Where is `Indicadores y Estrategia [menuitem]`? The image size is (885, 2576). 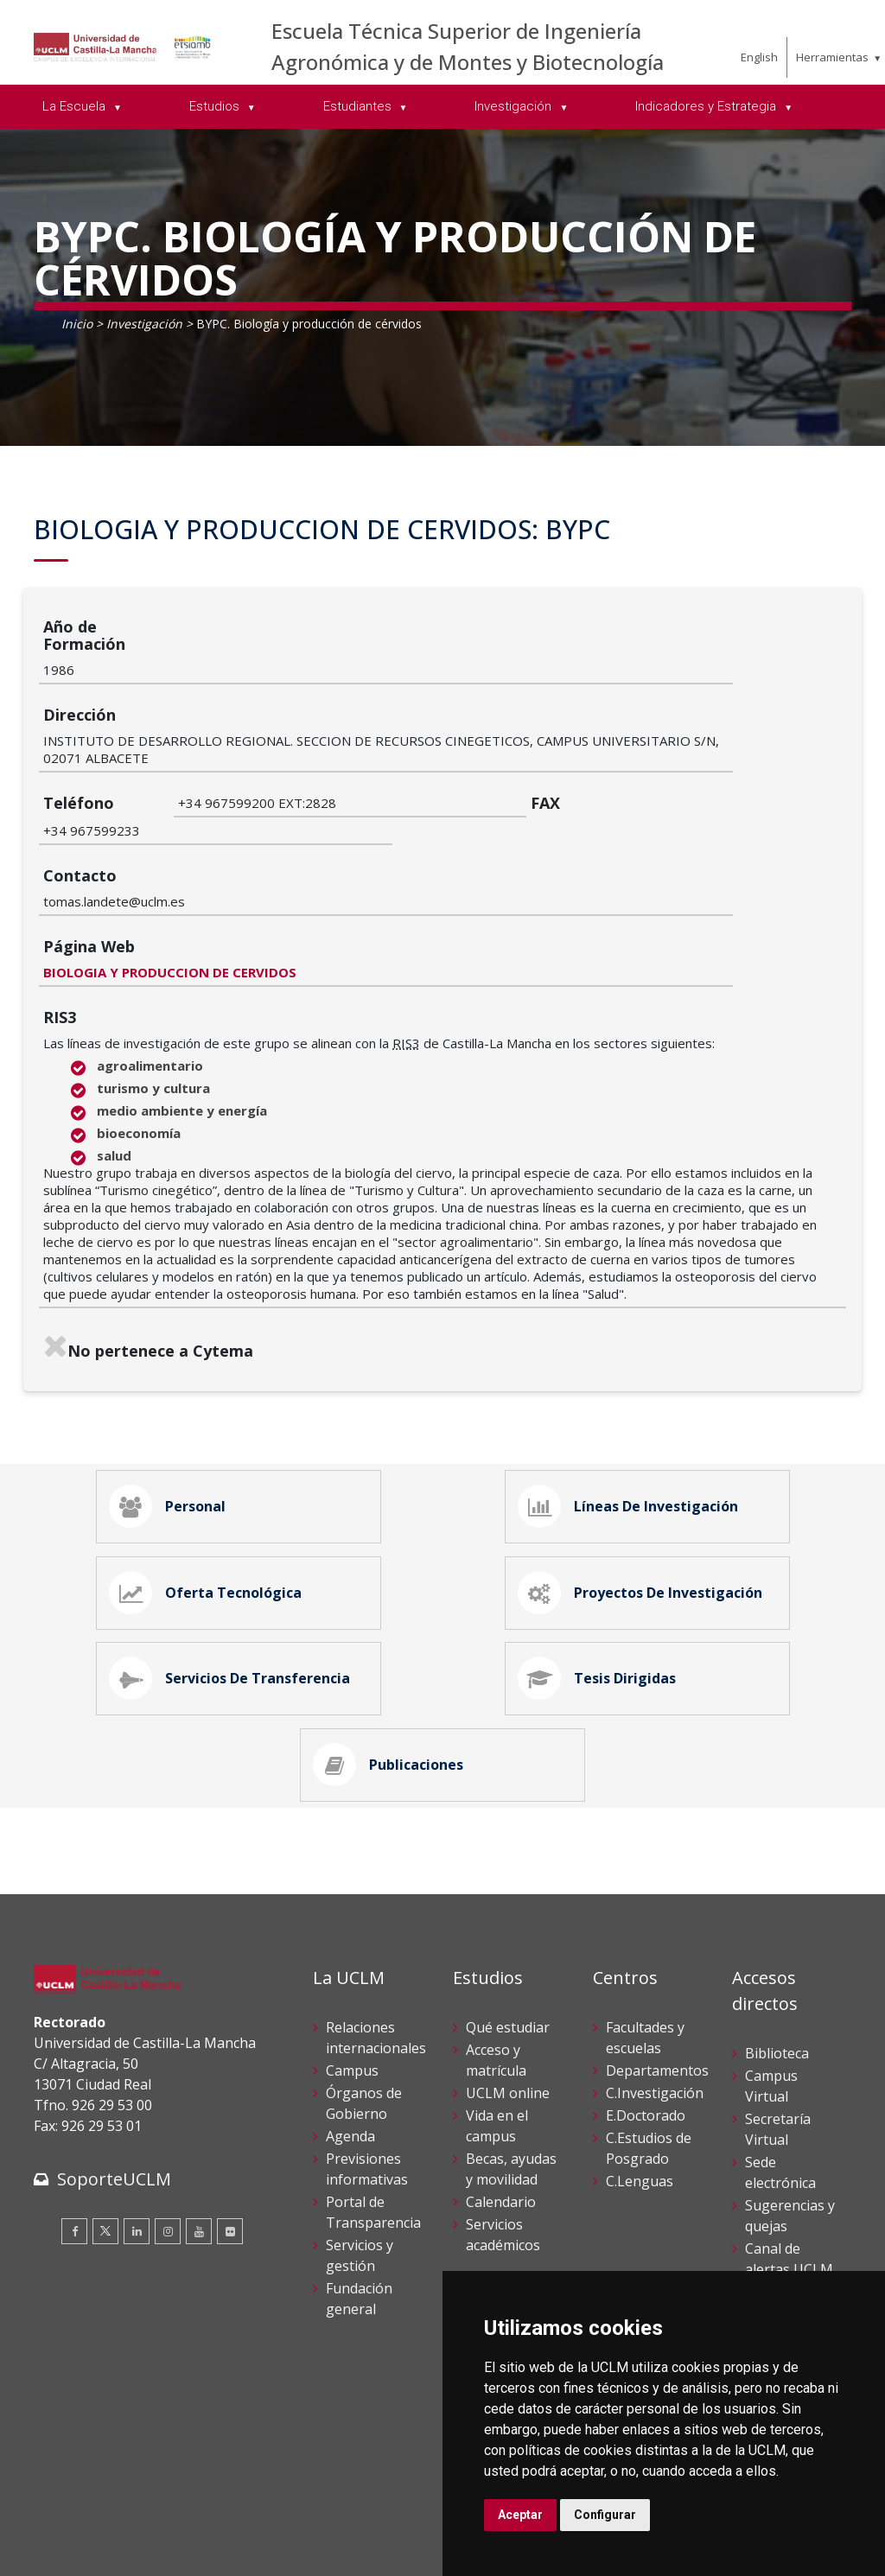
Indicadores y Estrategia [menuitem] is located at coordinates (707, 106).